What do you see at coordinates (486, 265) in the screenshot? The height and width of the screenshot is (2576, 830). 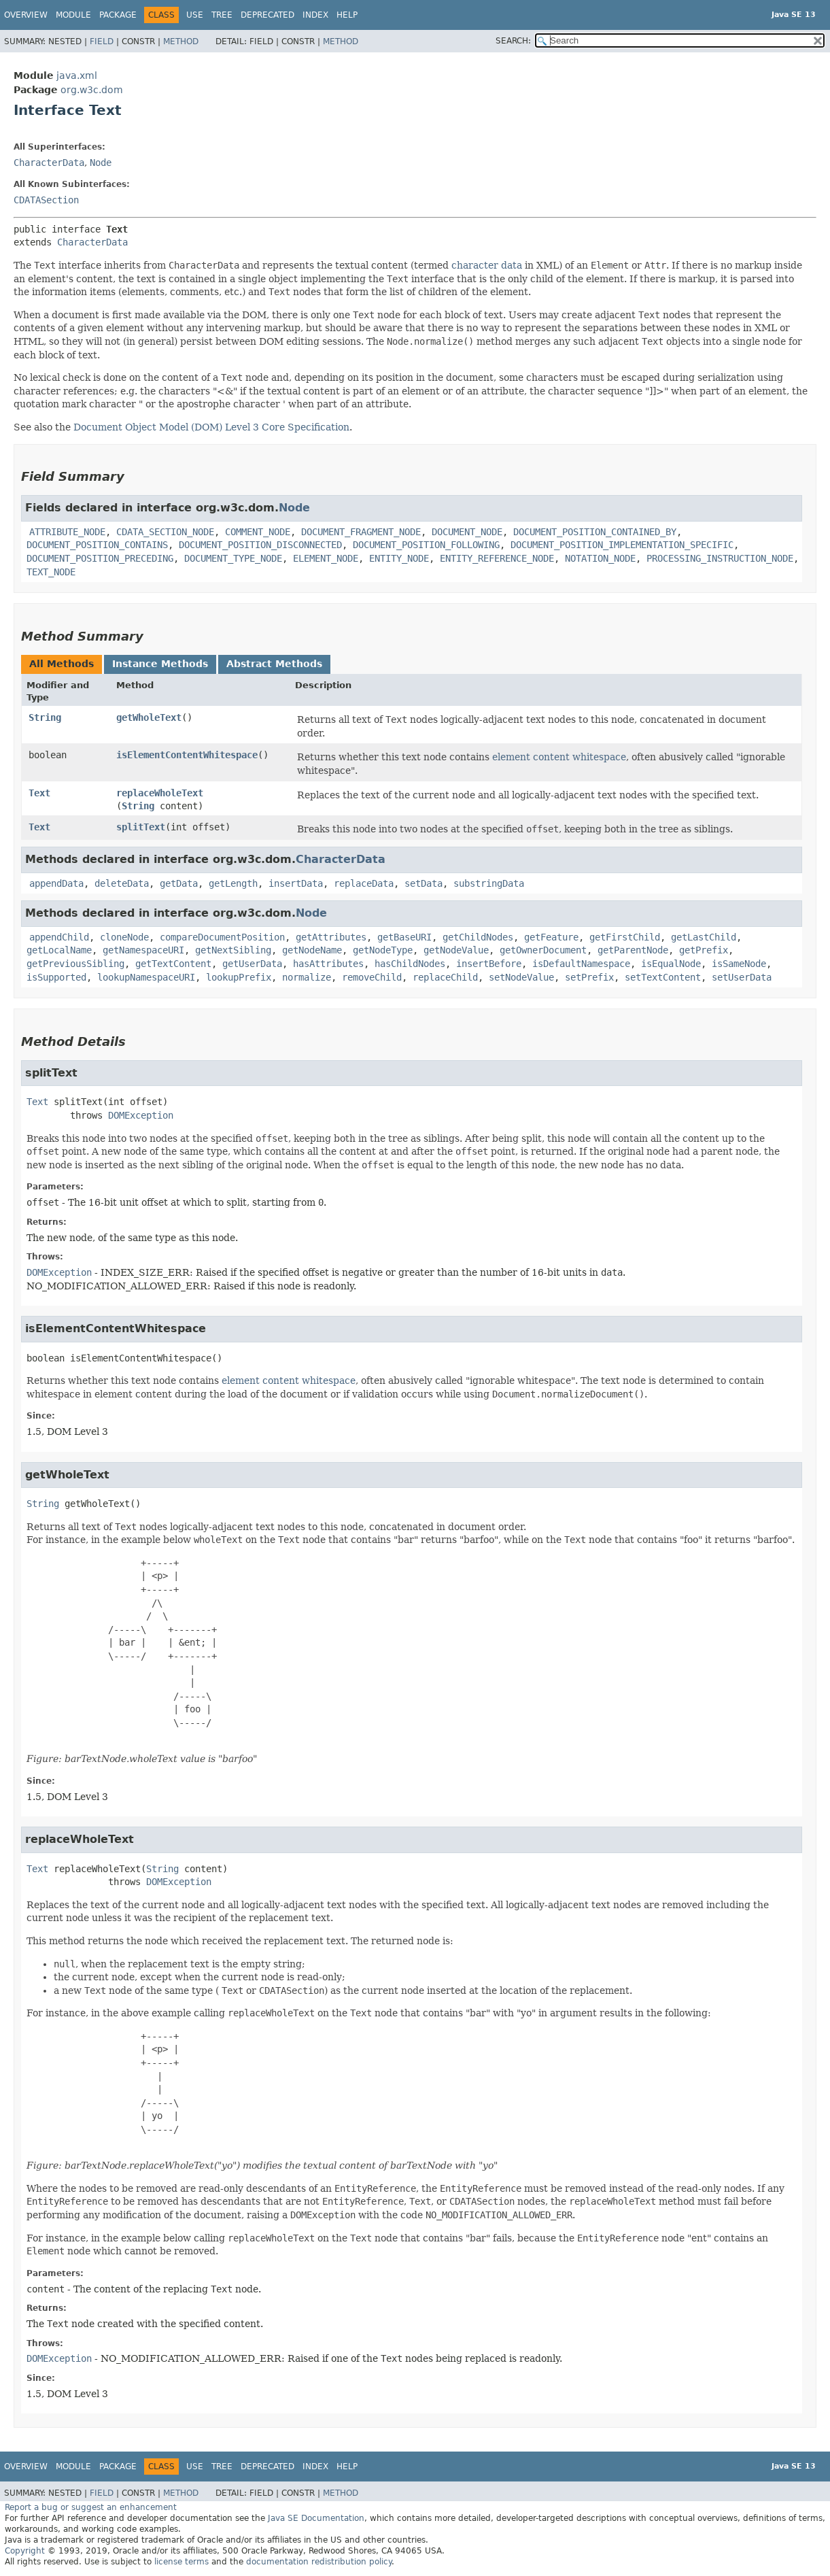 I see `character data` at bounding box center [486, 265].